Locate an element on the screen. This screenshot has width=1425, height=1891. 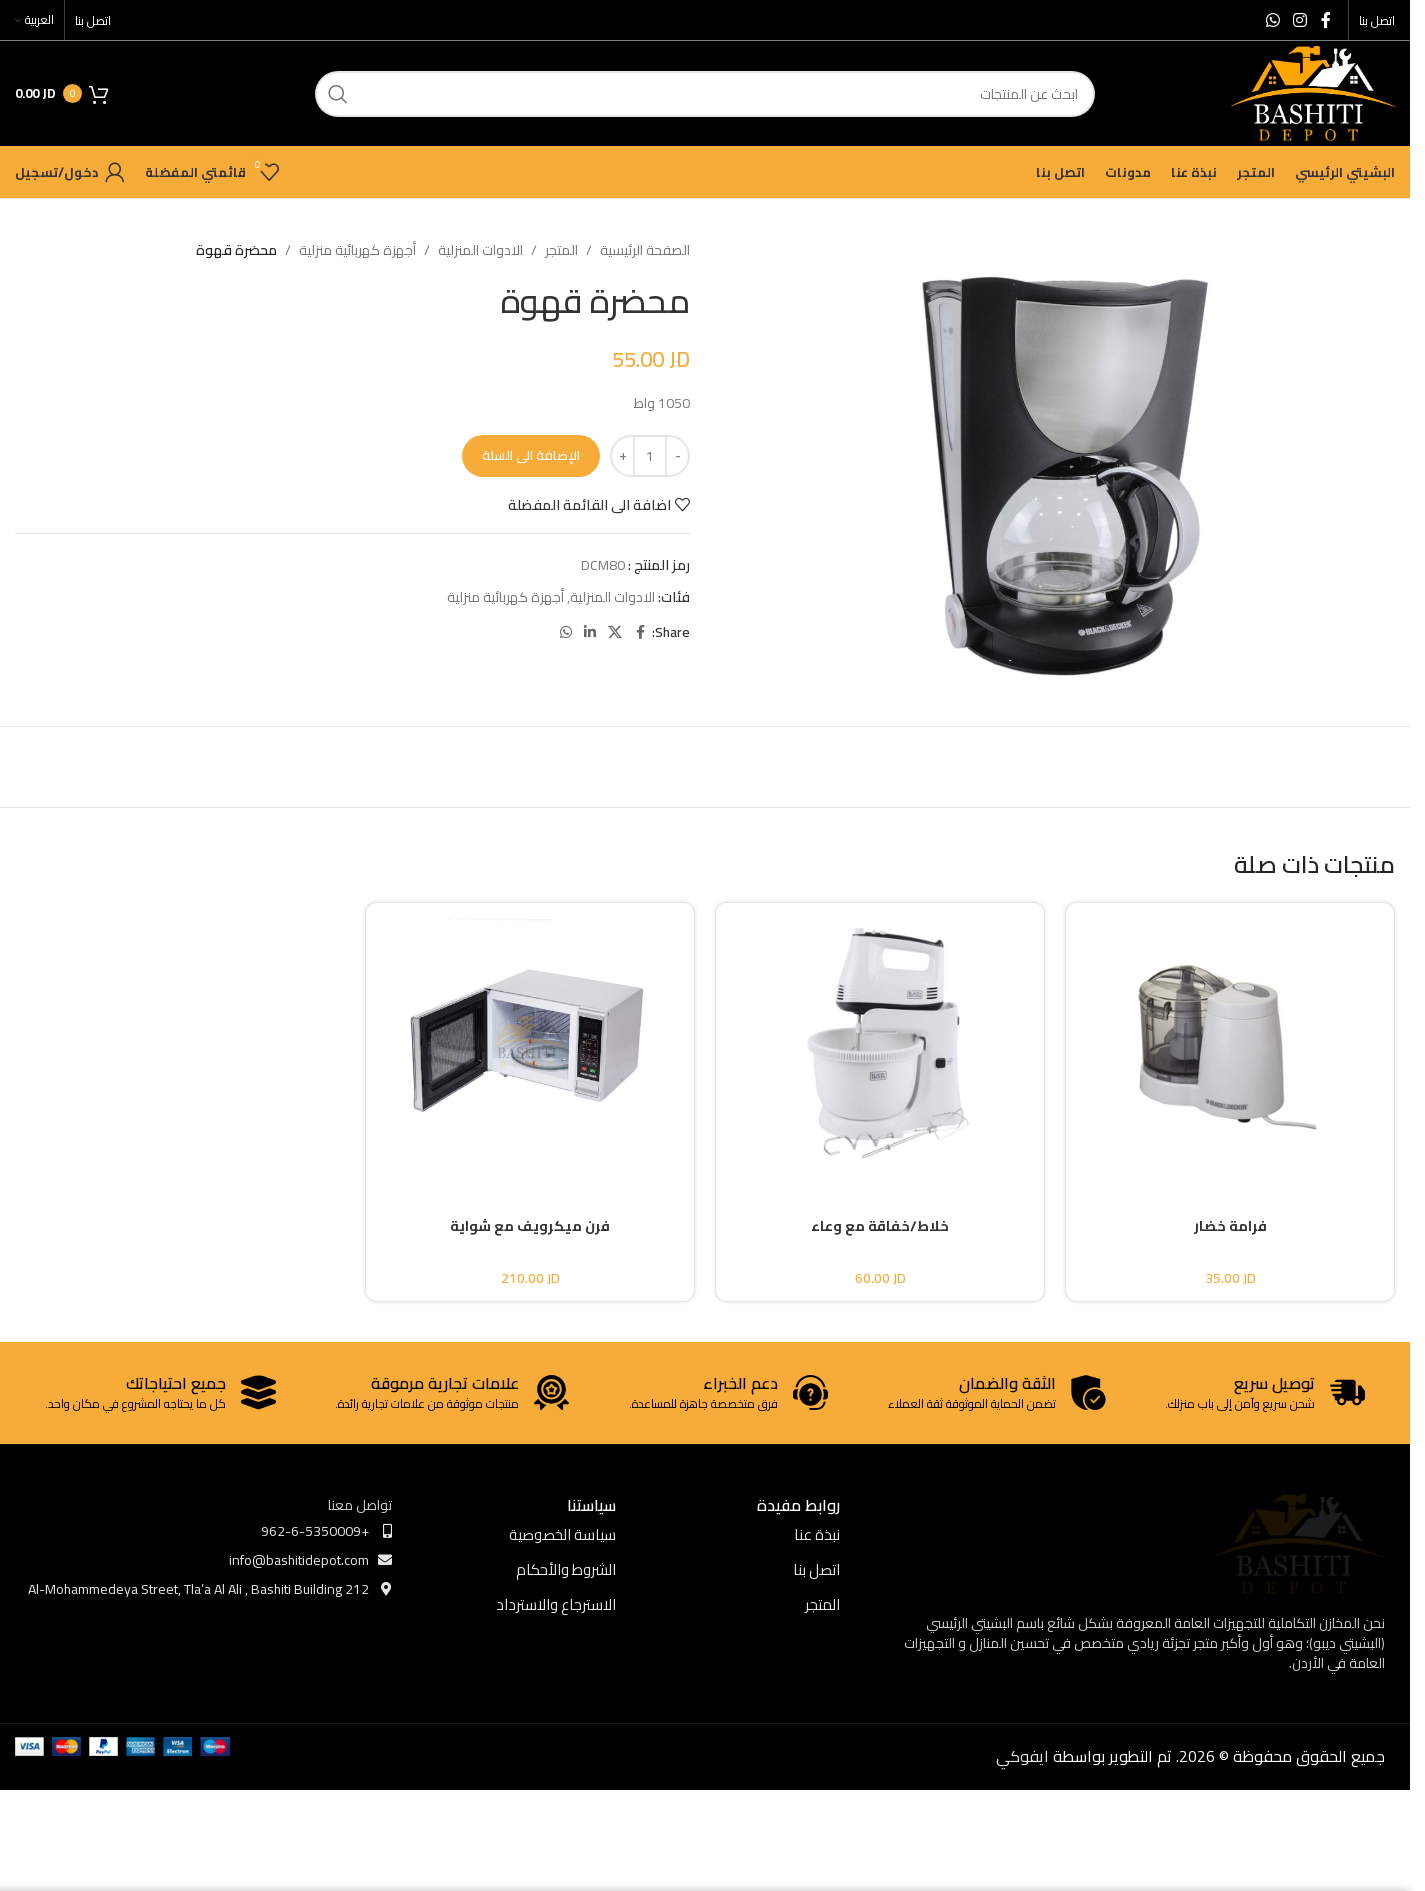
فرامة خضار is located at coordinates (1230, 1226).